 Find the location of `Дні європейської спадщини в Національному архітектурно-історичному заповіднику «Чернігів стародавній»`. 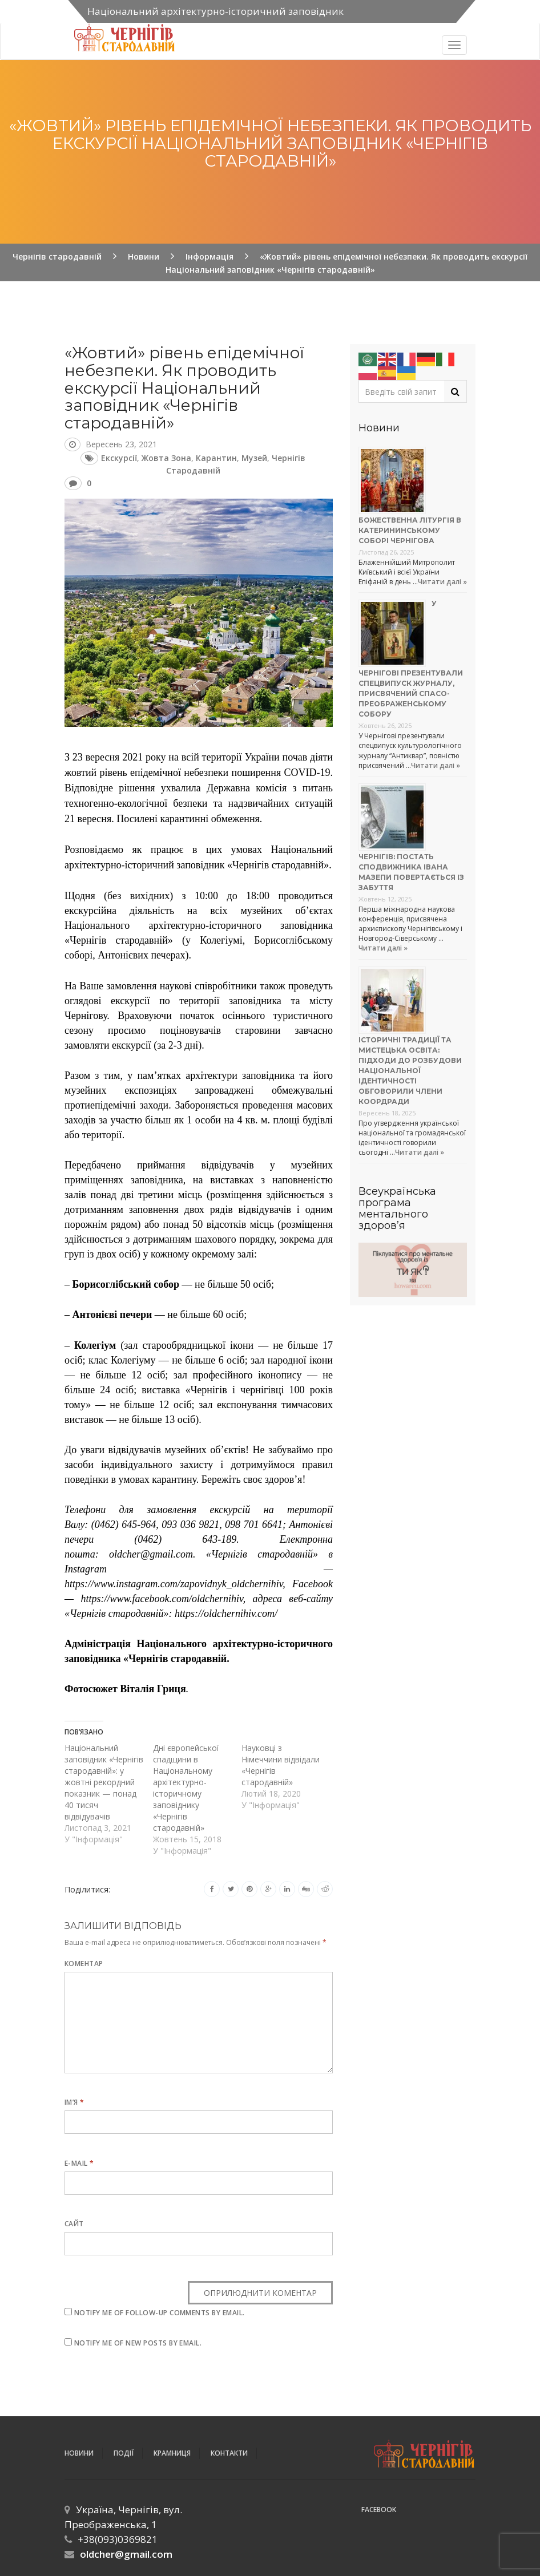

Дні європейської спадщини в Національному архітектурно-історичному заповіднику «Чернігів стародавній» is located at coordinates (186, 1787).